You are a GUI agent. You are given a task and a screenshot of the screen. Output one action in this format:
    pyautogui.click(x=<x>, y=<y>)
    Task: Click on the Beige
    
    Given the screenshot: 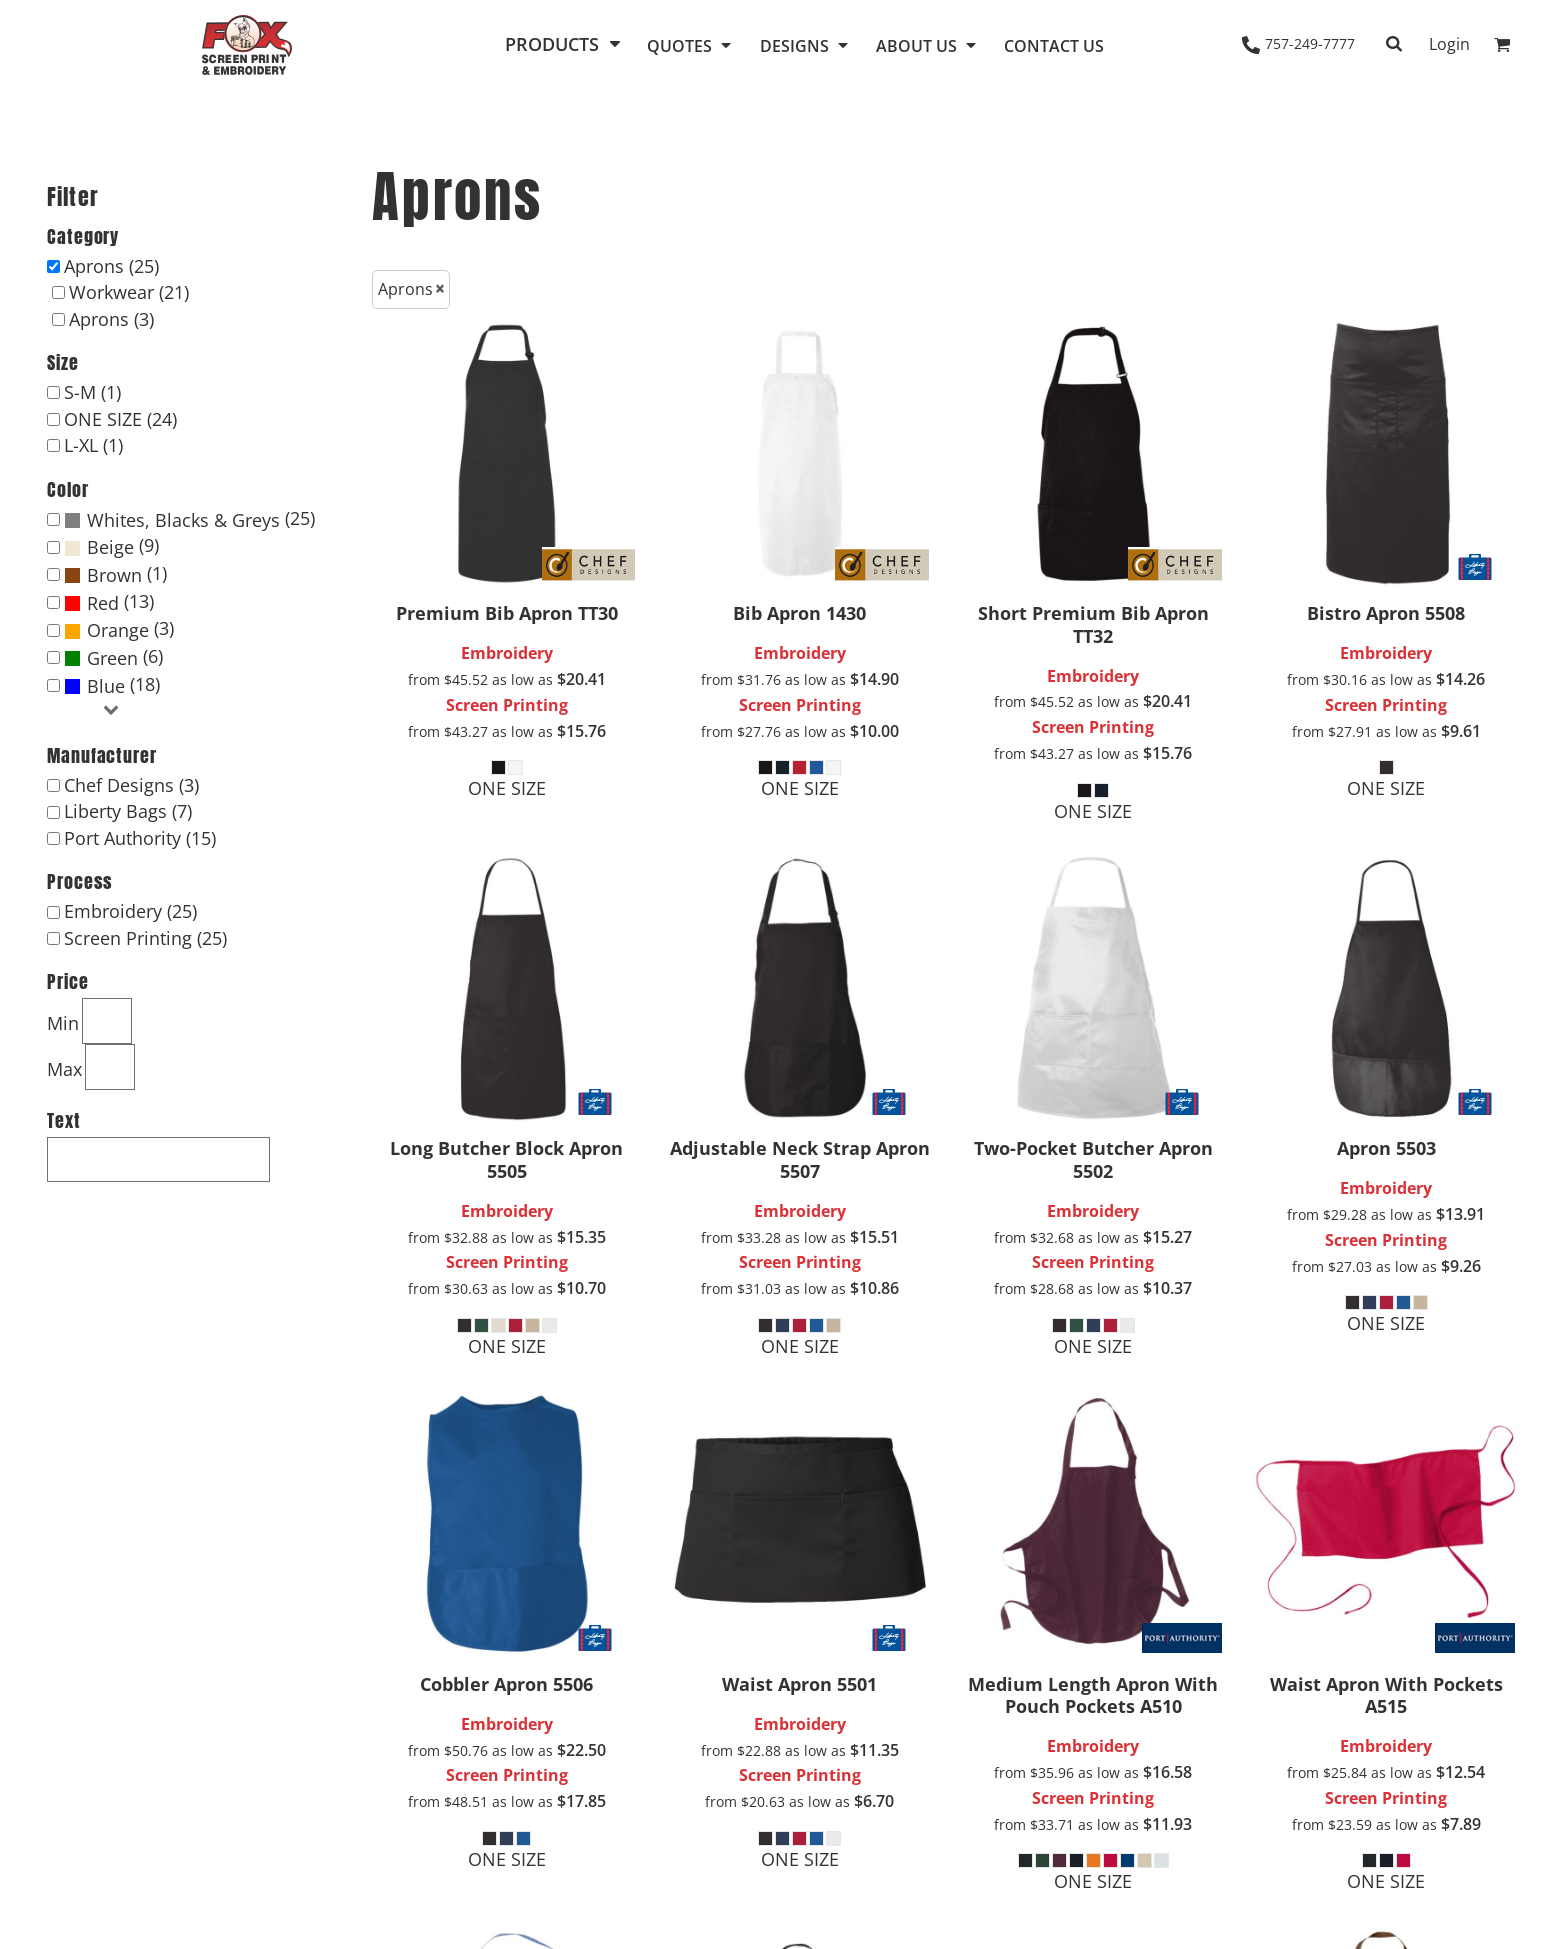 What is the action you would take?
    pyautogui.click(x=110, y=547)
    